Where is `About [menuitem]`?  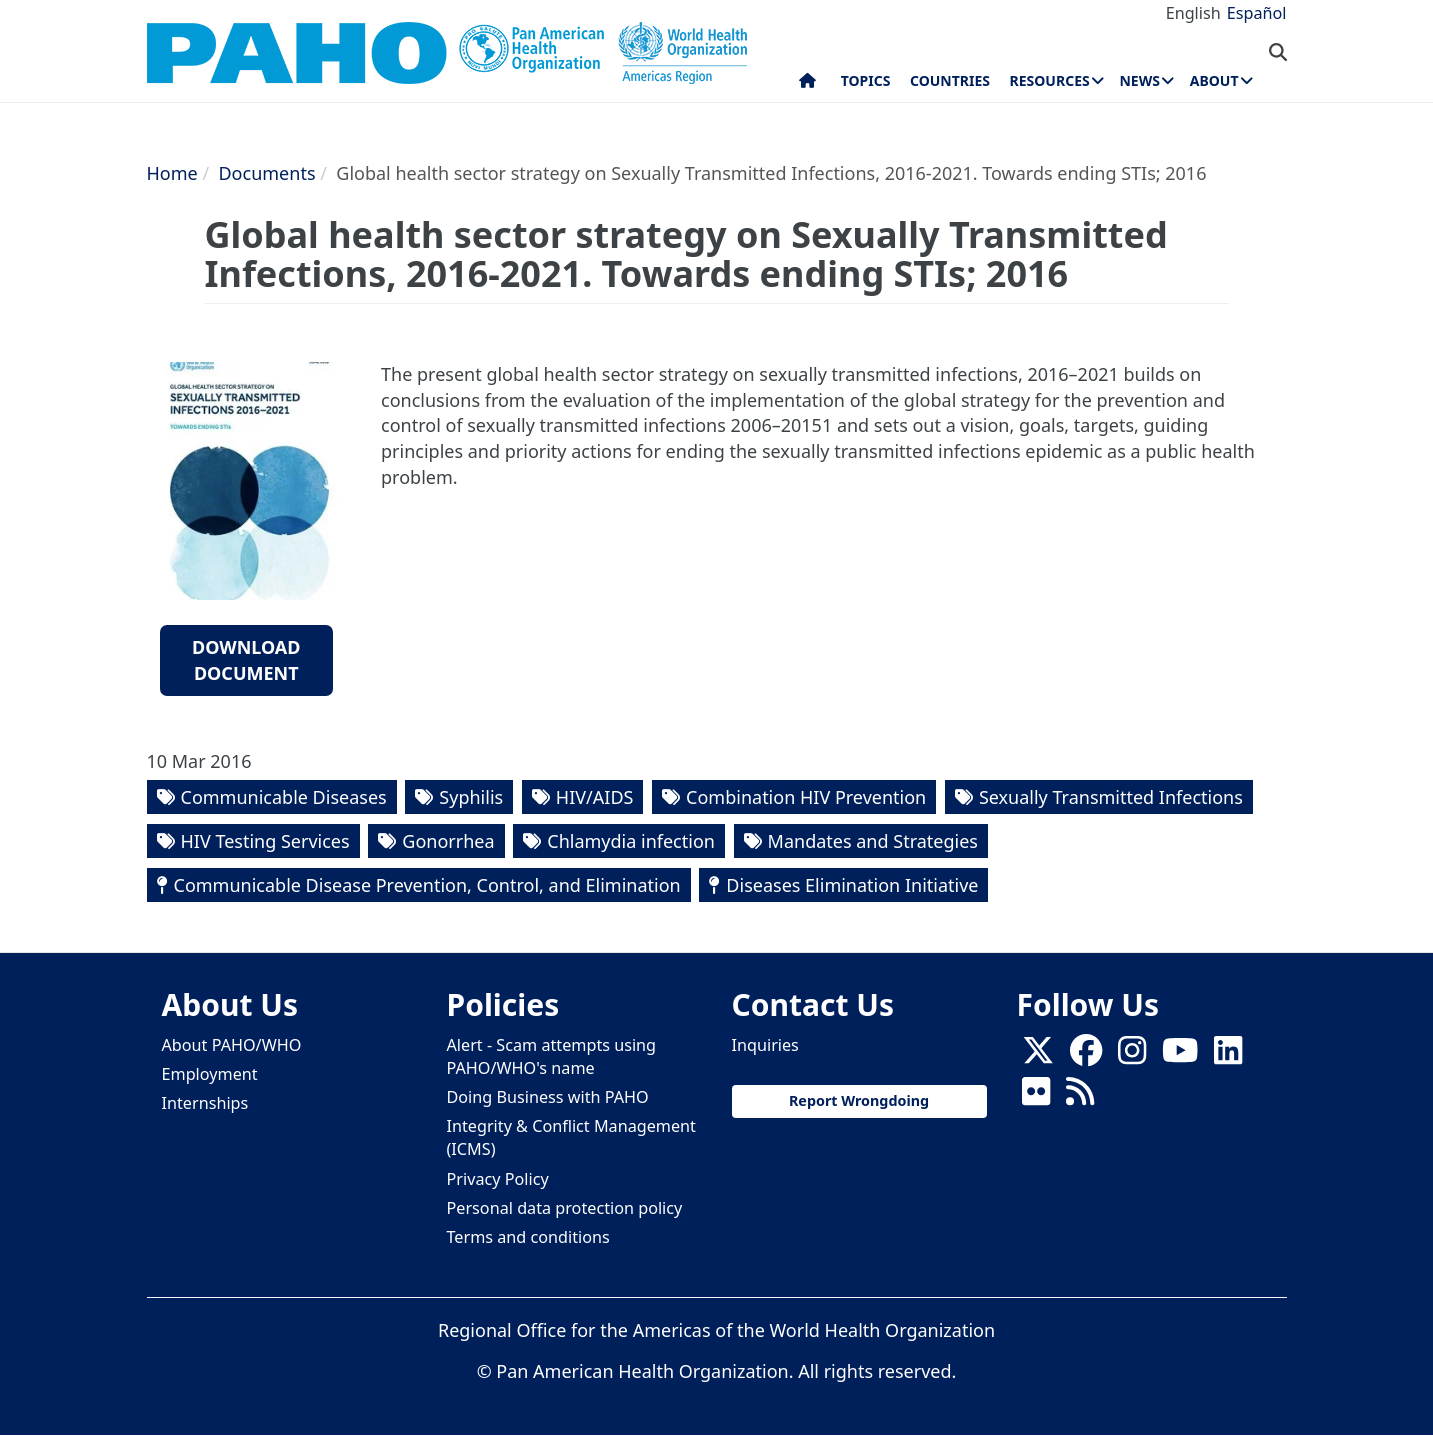 About [menuitem] is located at coordinates (1214, 80).